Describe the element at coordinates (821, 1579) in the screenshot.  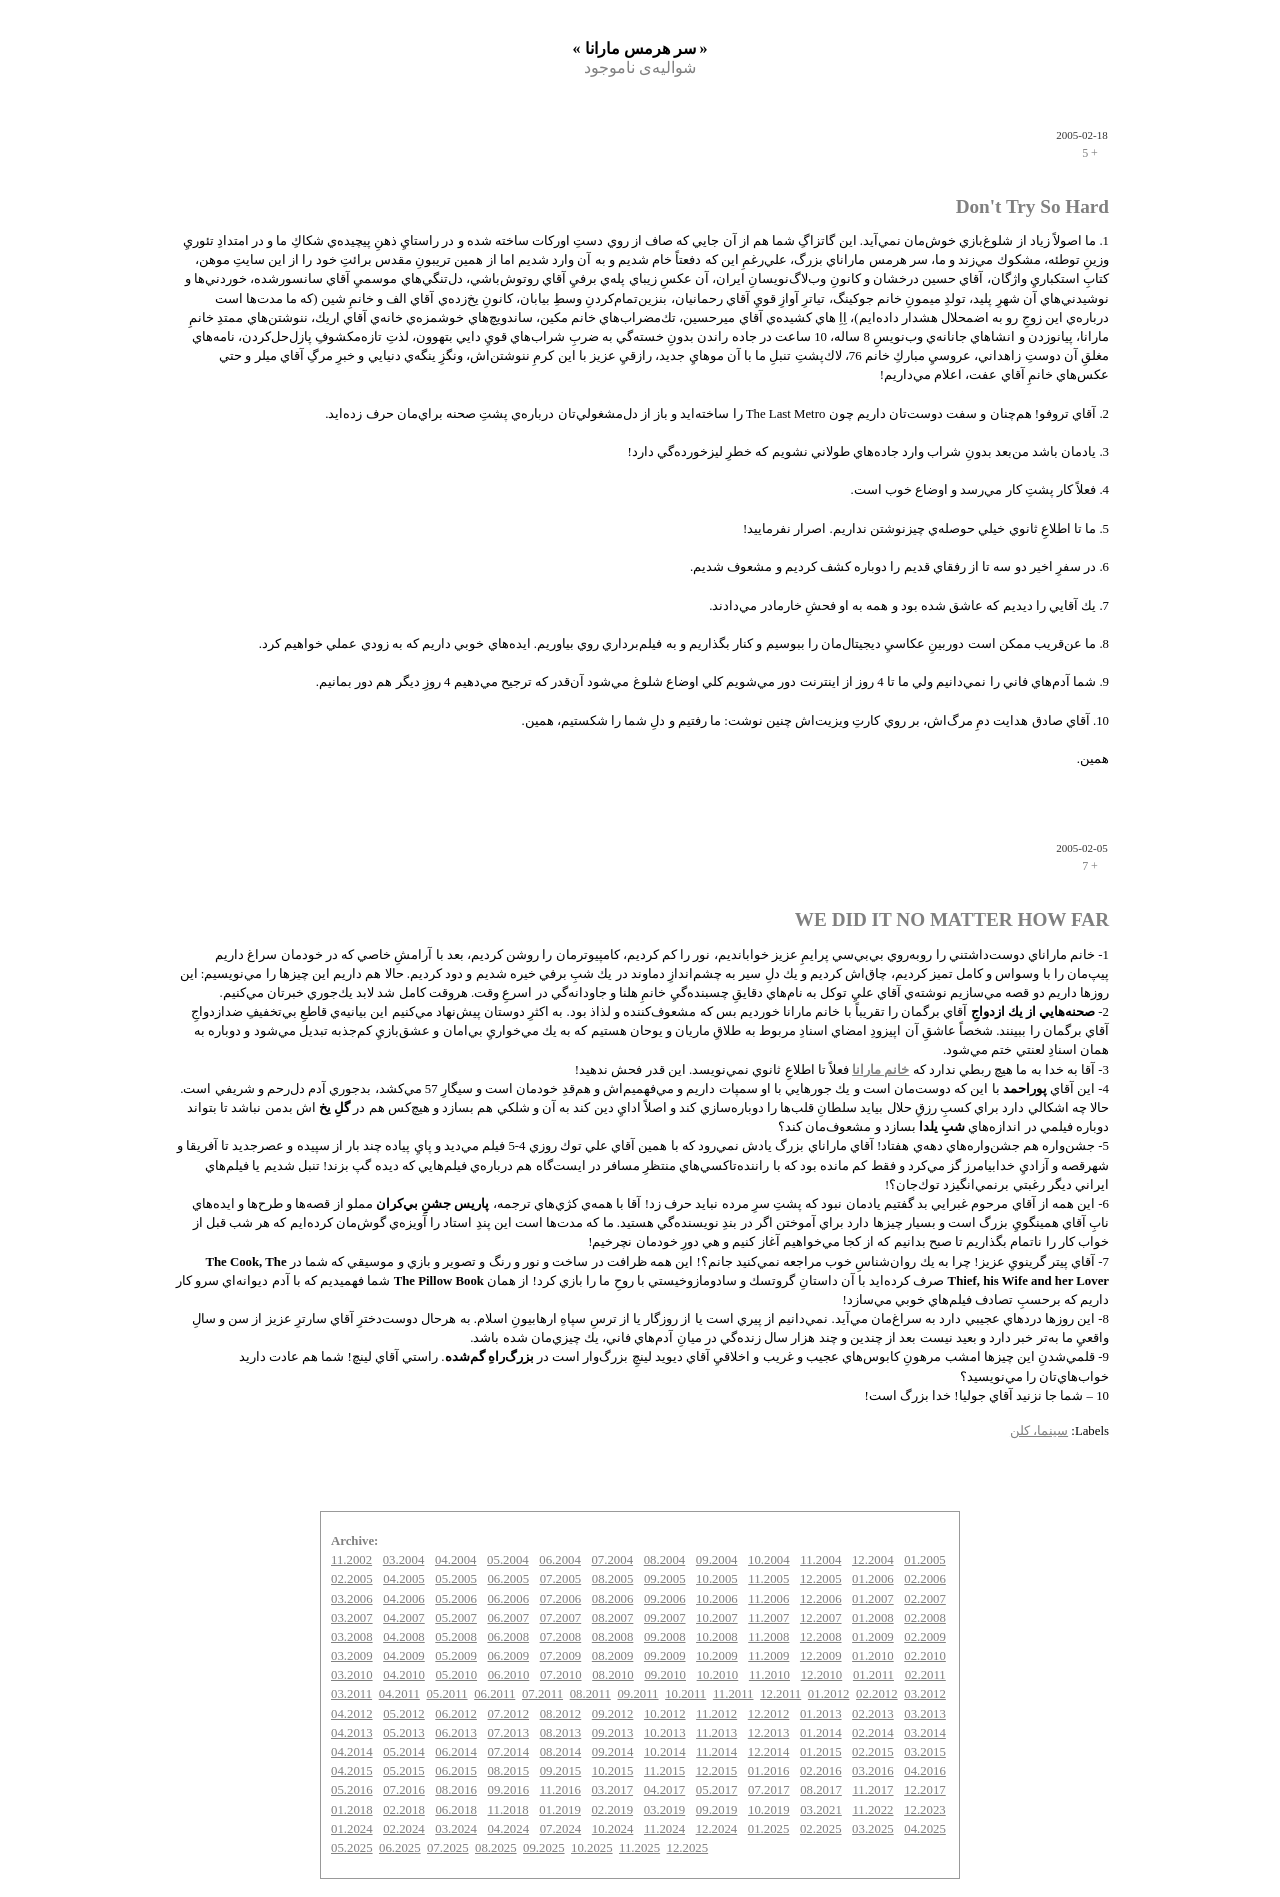
I see `12.2005` at that location.